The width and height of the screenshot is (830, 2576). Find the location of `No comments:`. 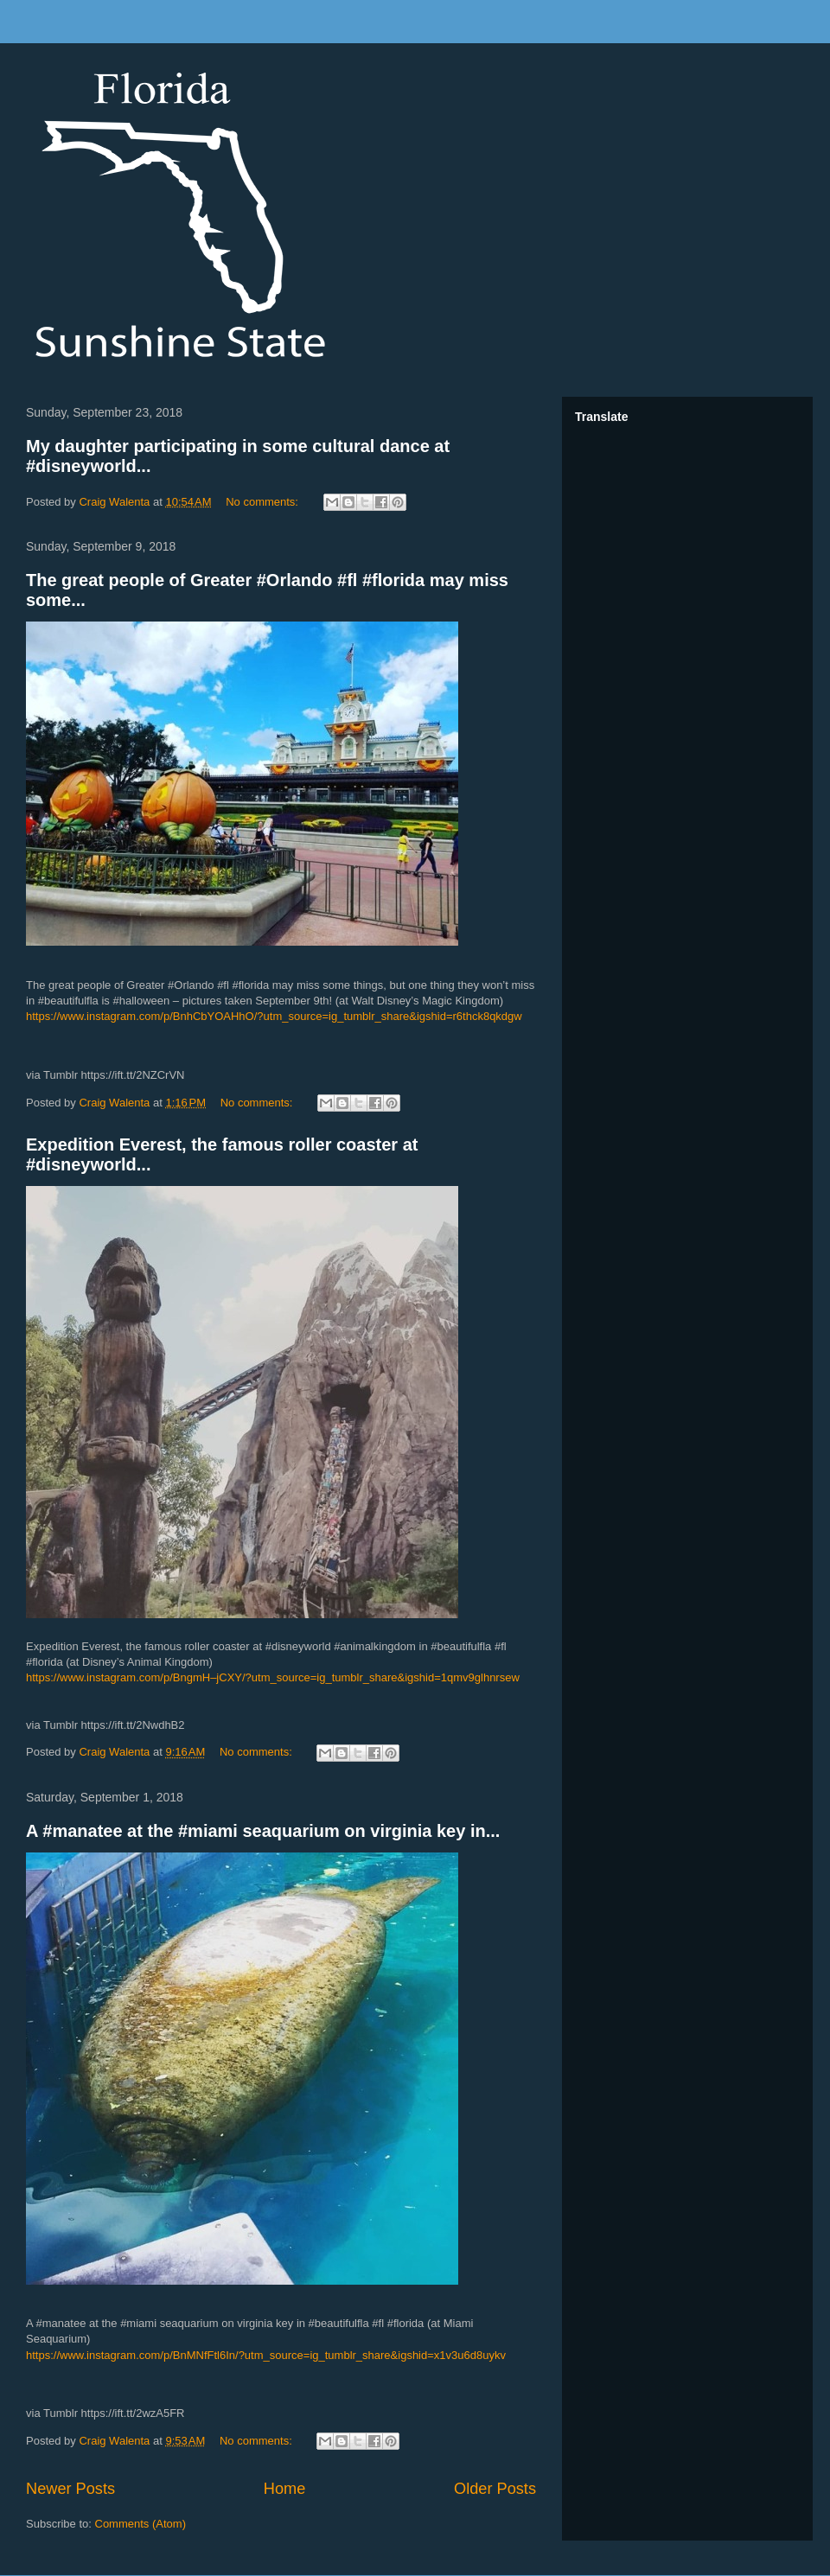

No comments: is located at coordinates (263, 501).